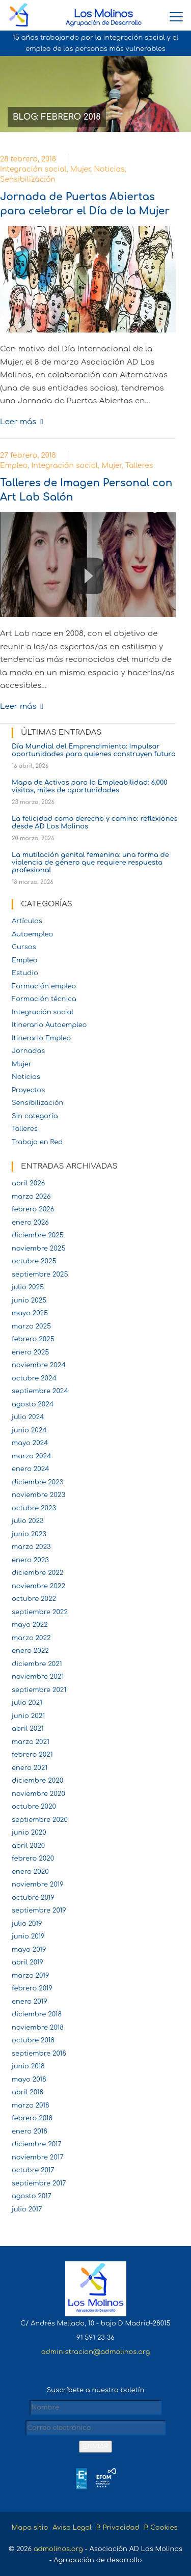 The image size is (191, 2576). Describe the element at coordinates (38, 1676) in the screenshot. I see `noviembre 2021` at that location.